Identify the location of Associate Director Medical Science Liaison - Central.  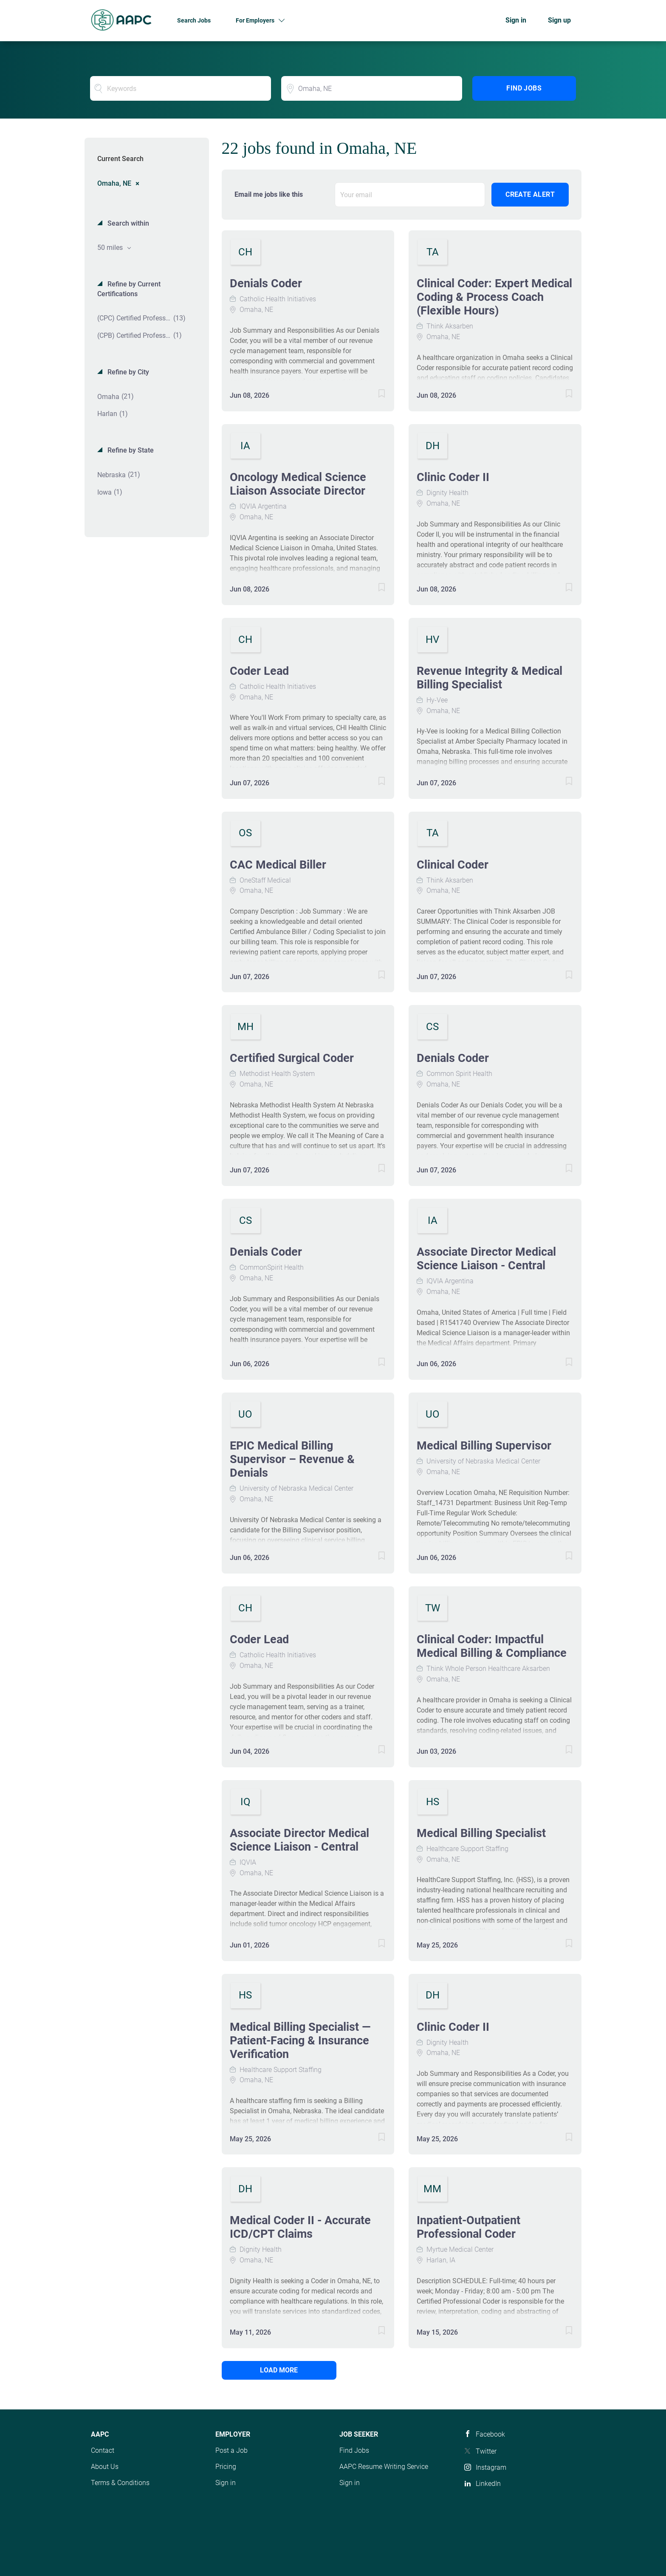
(486, 1258).